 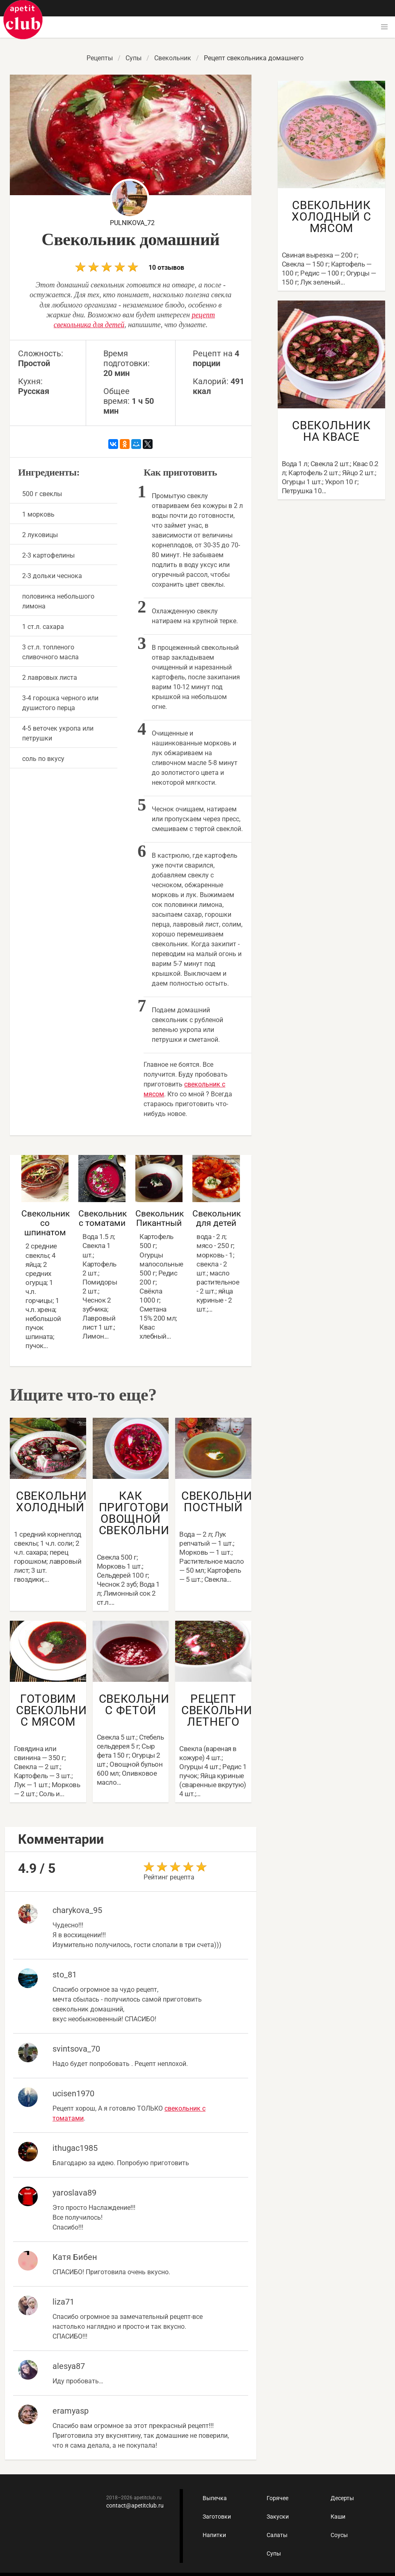 I want to click on contact@apetitclub.ru, so click(x=135, y=2505).